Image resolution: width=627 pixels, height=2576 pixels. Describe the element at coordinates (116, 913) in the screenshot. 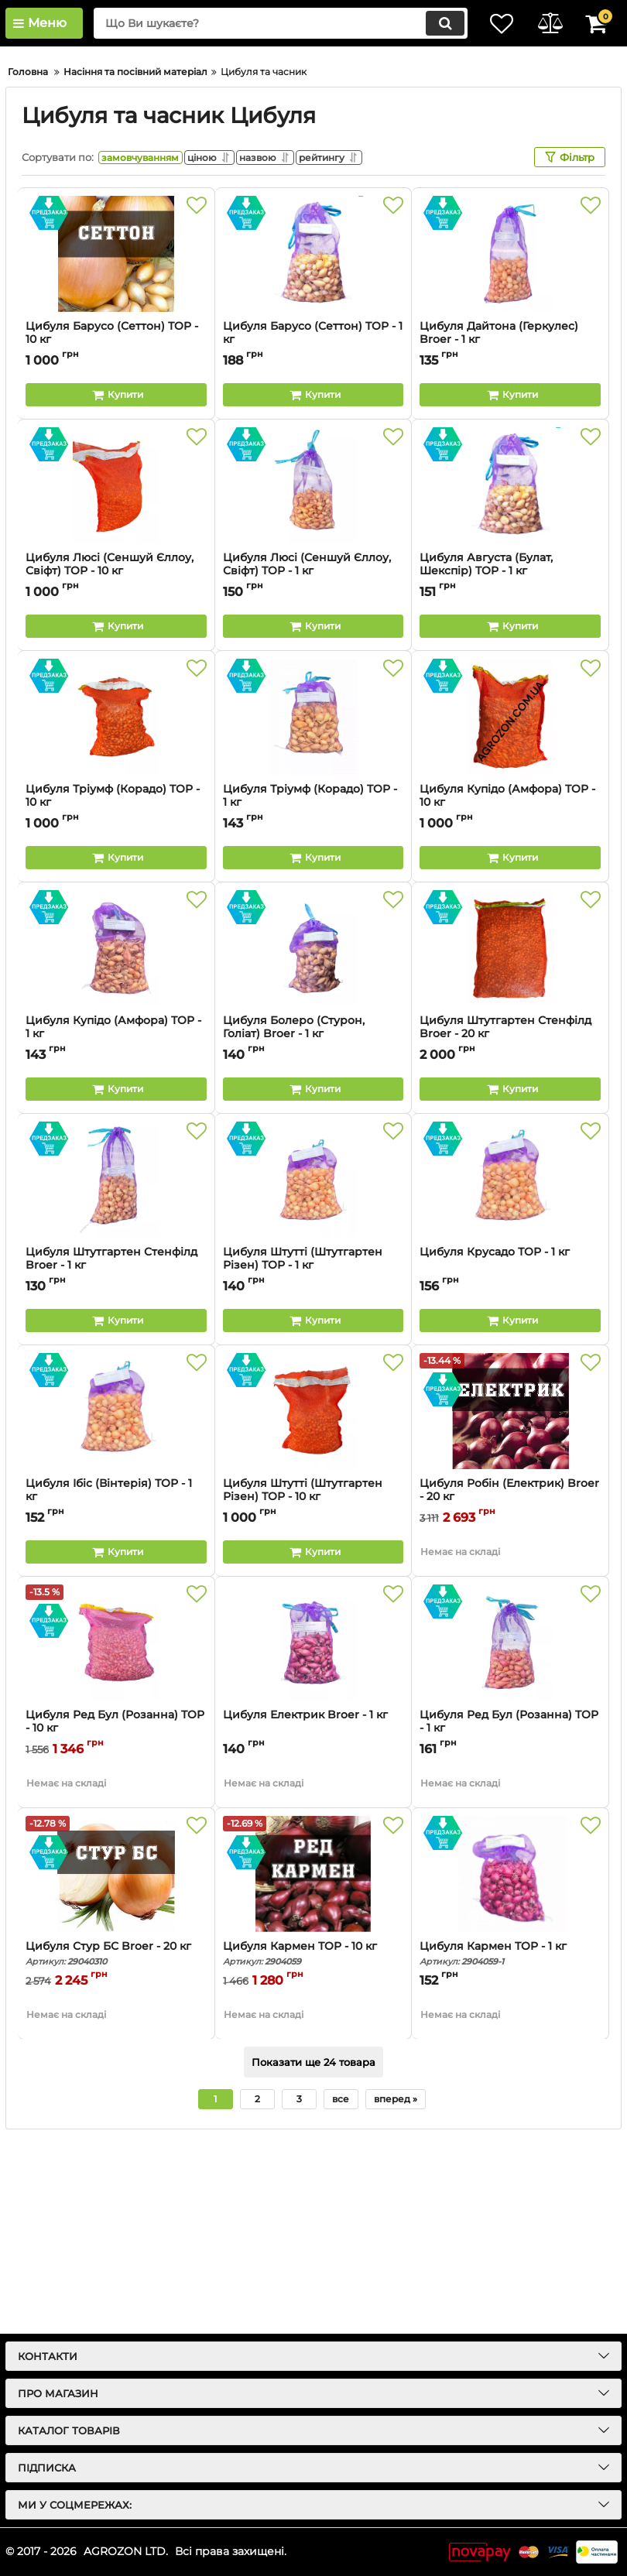

I see `[Цибуля Тріумф (Корадо) TOP - 10 кг]` at that location.